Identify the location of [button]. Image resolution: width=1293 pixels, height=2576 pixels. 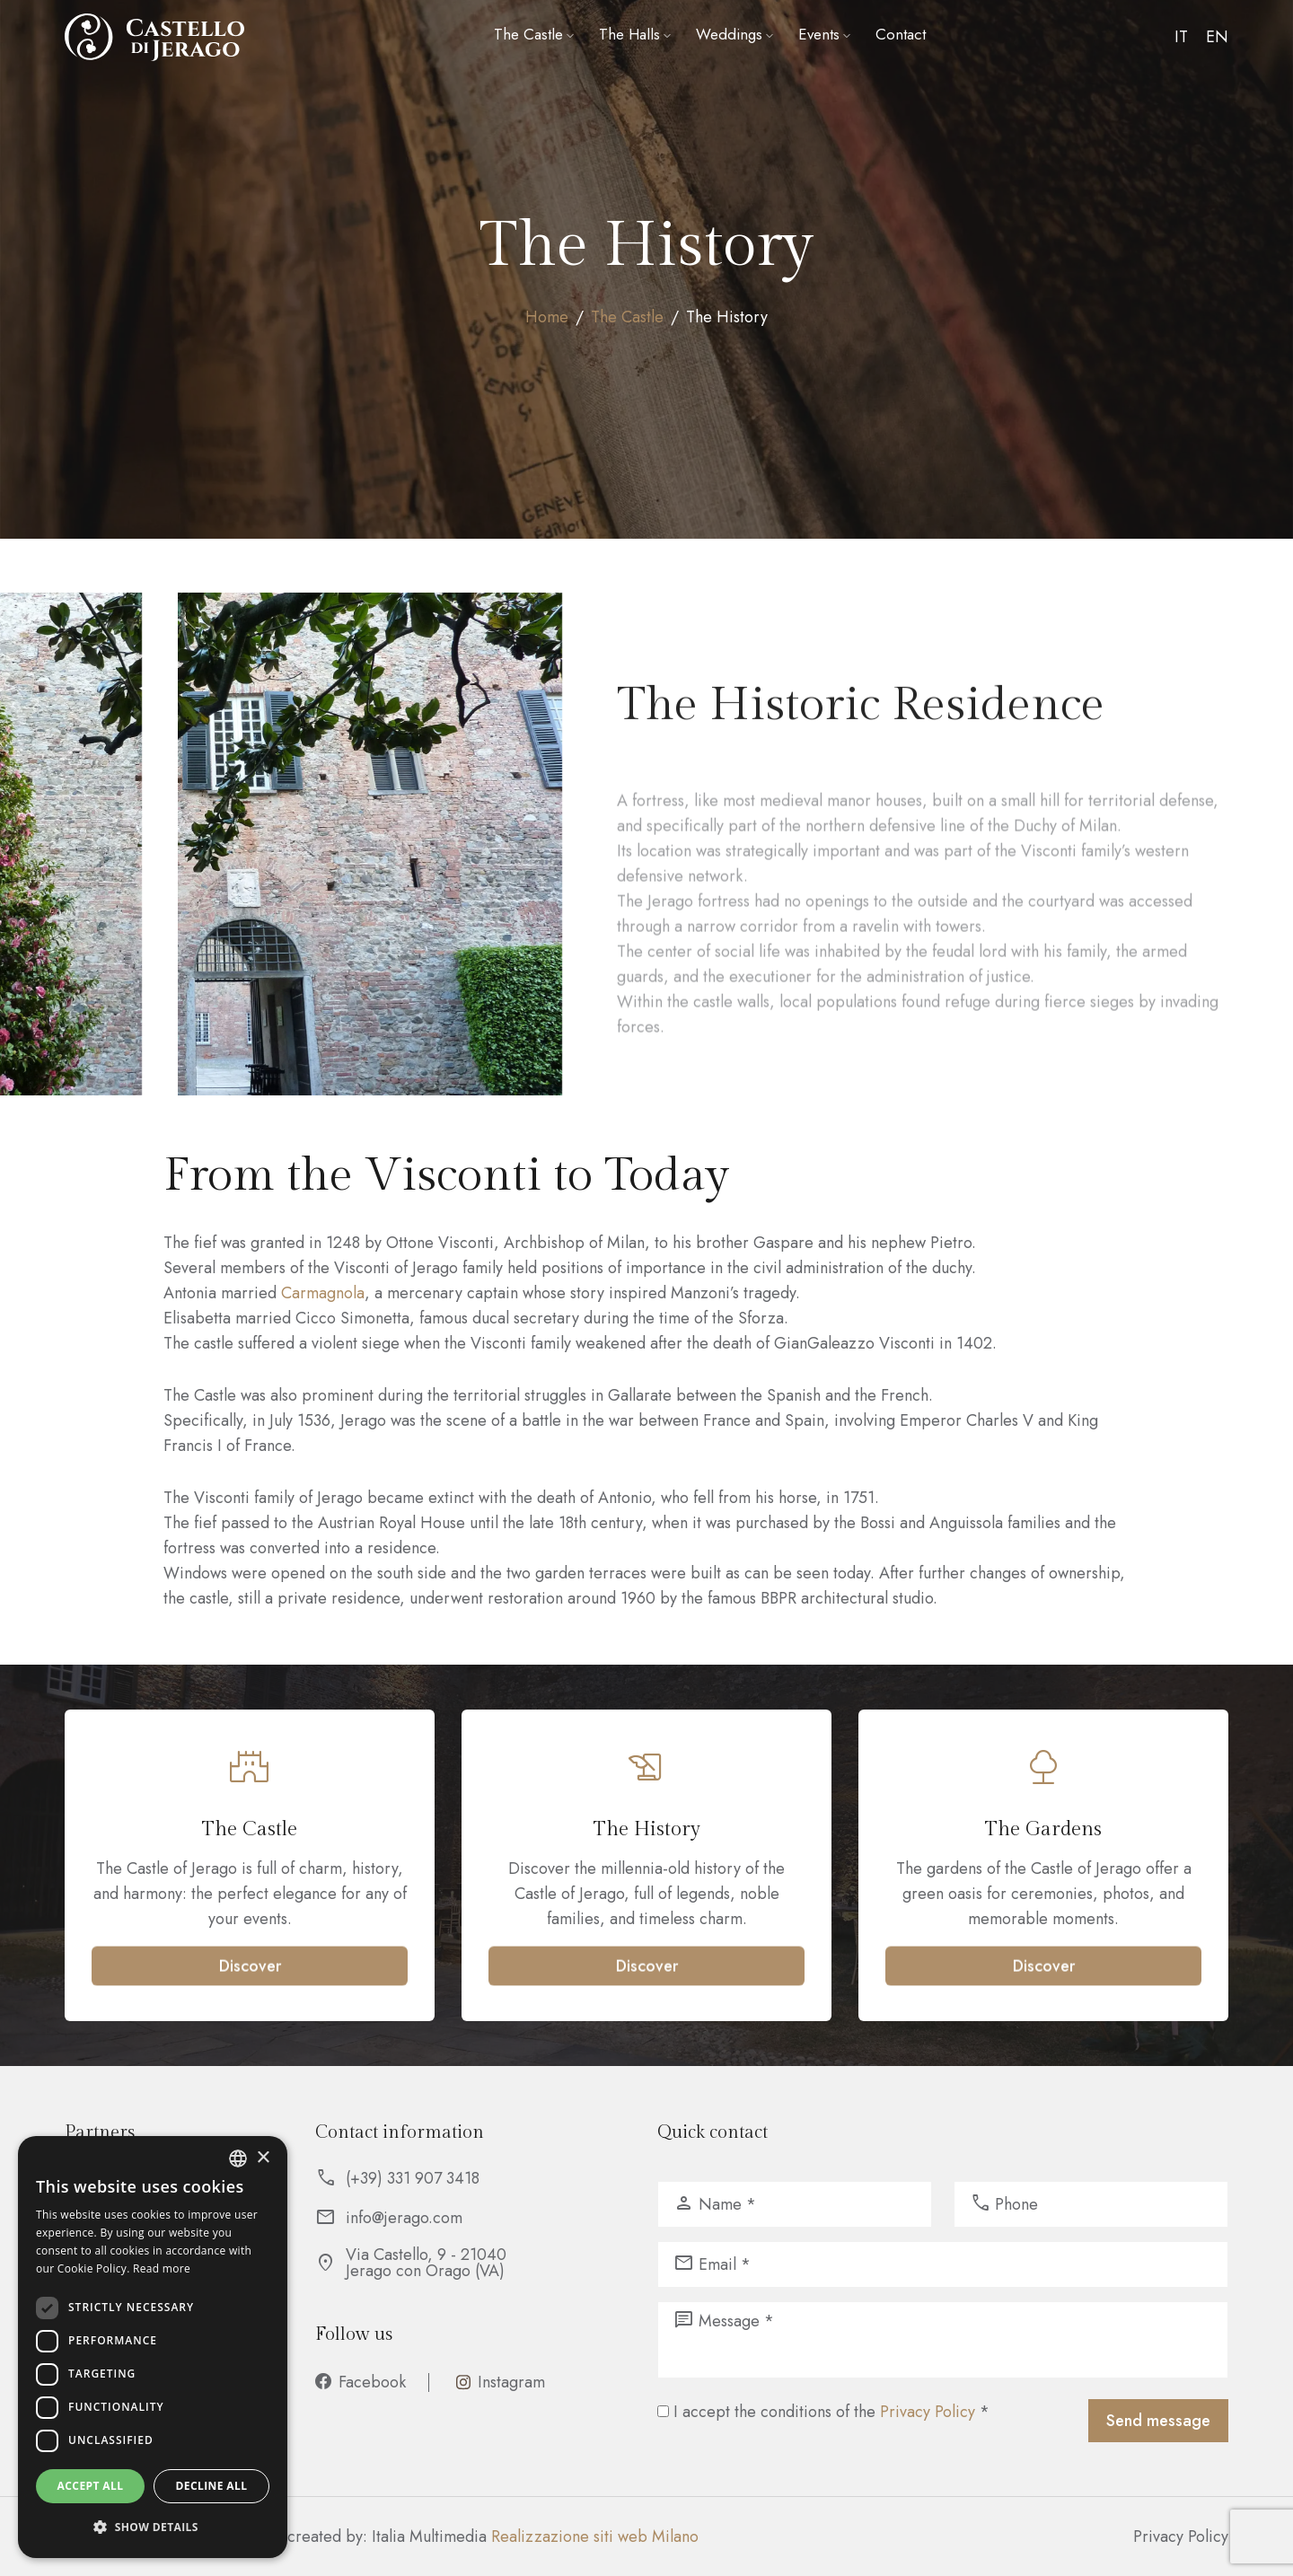
(152, 2527).